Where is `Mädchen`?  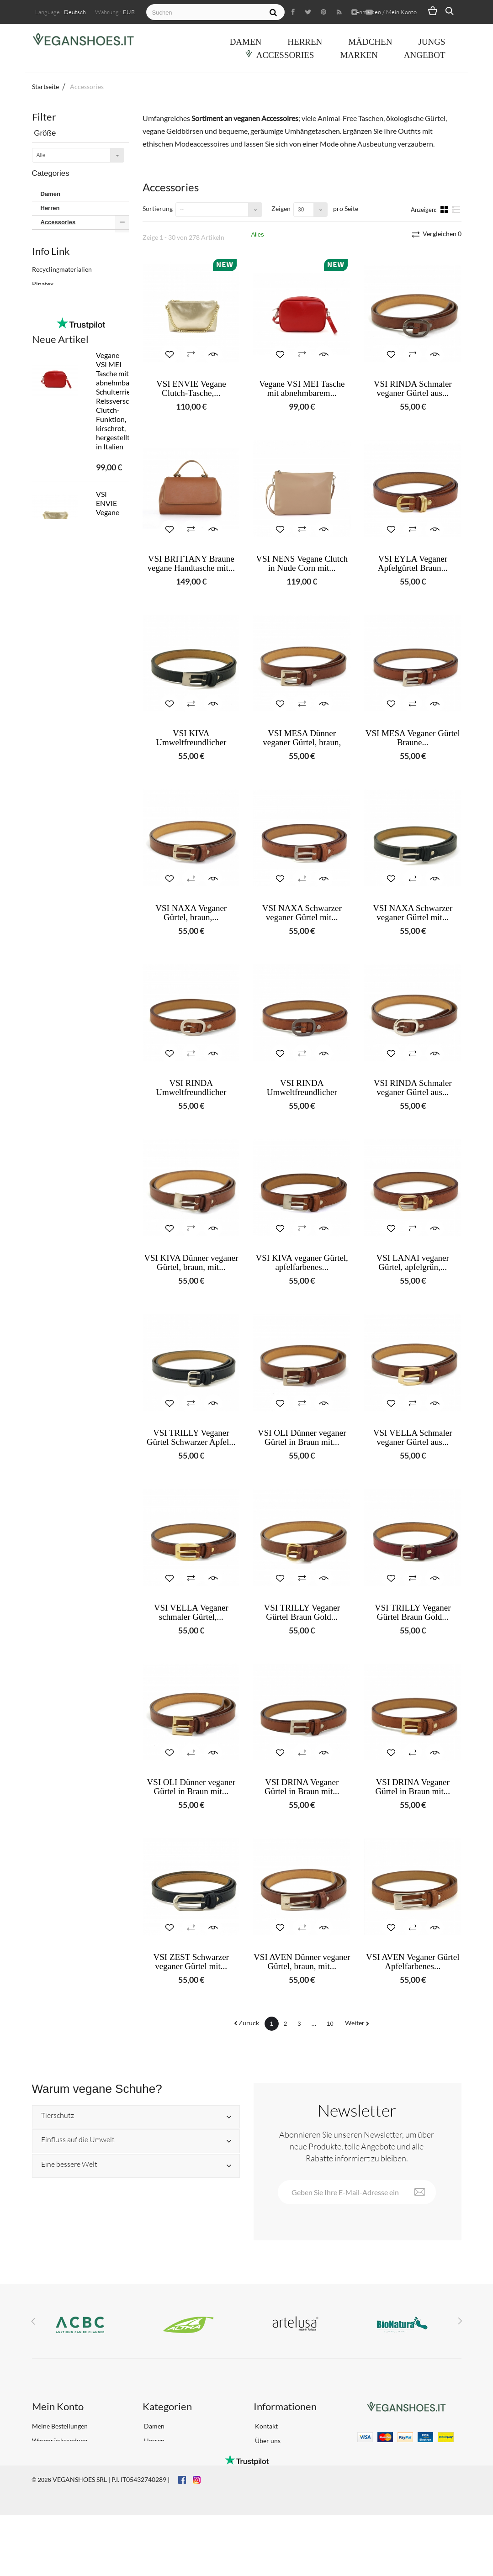
Mädchen is located at coordinates (370, 42).